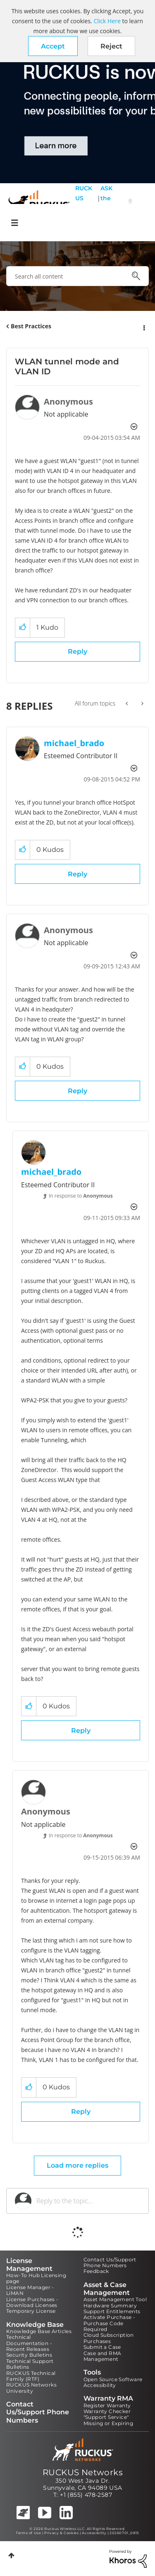  What do you see at coordinates (107, 2411) in the screenshot?
I see `Warranty Checker` at bounding box center [107, 2411].